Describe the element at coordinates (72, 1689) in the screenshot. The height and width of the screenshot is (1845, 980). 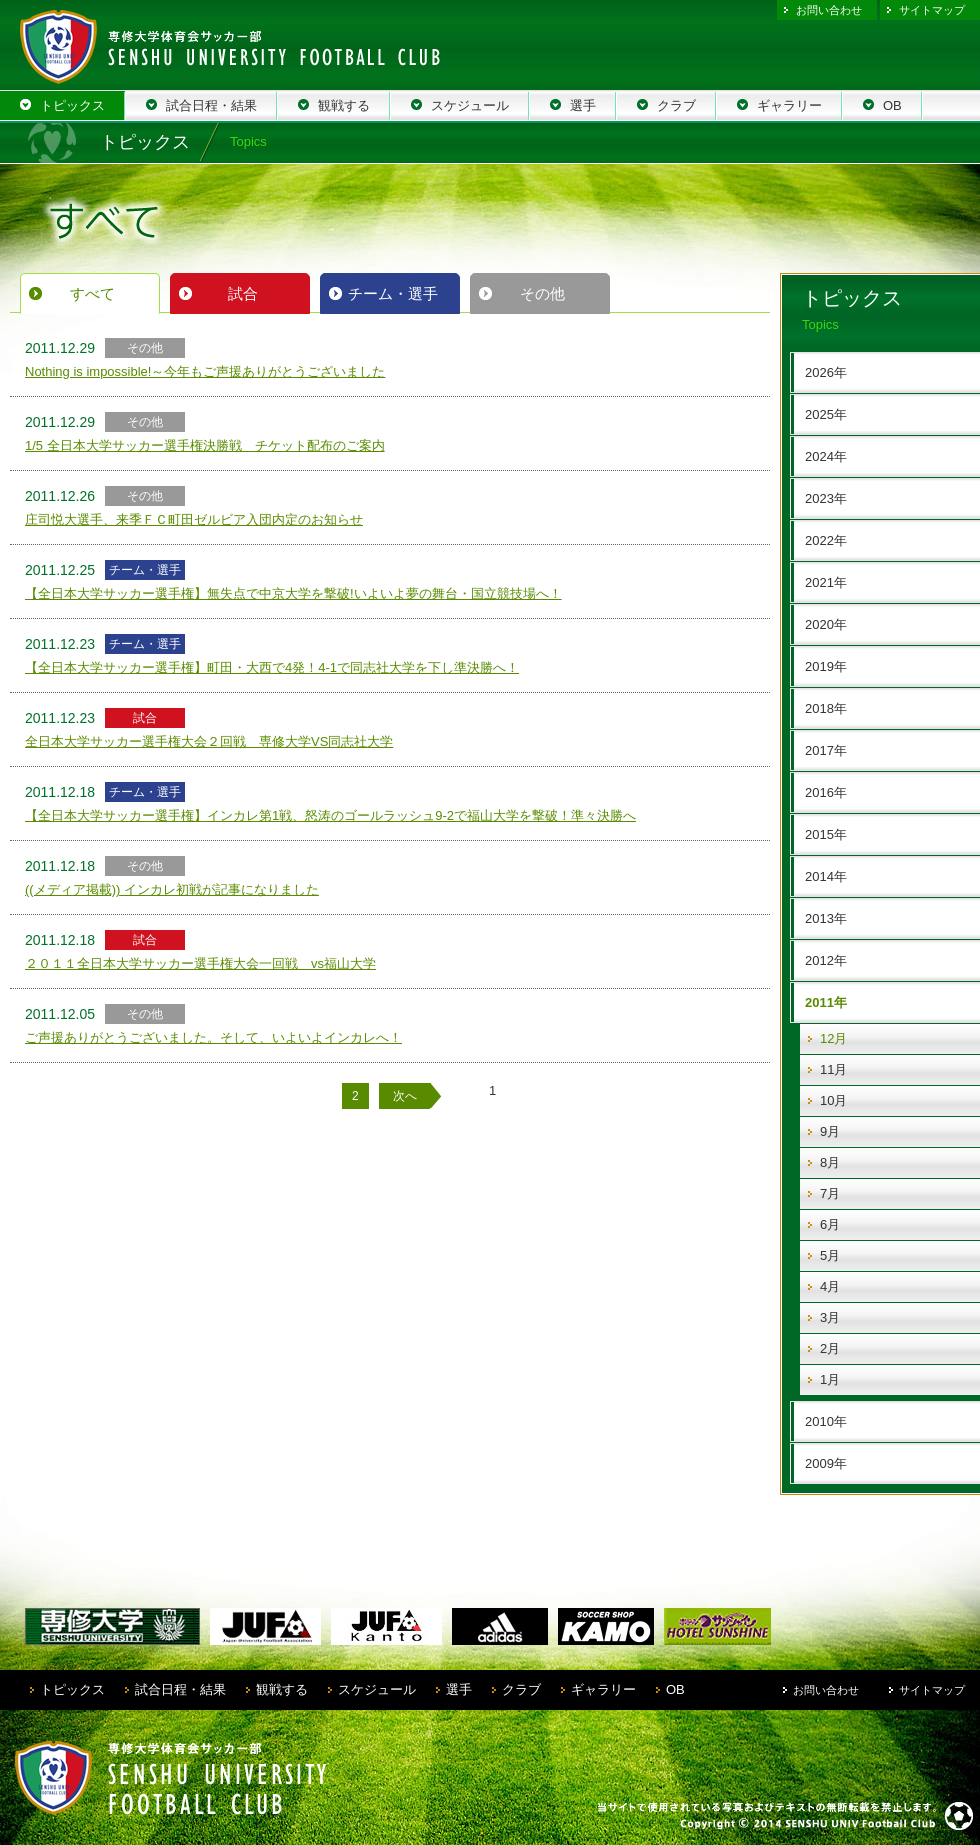
I see `トピックス` at that location.